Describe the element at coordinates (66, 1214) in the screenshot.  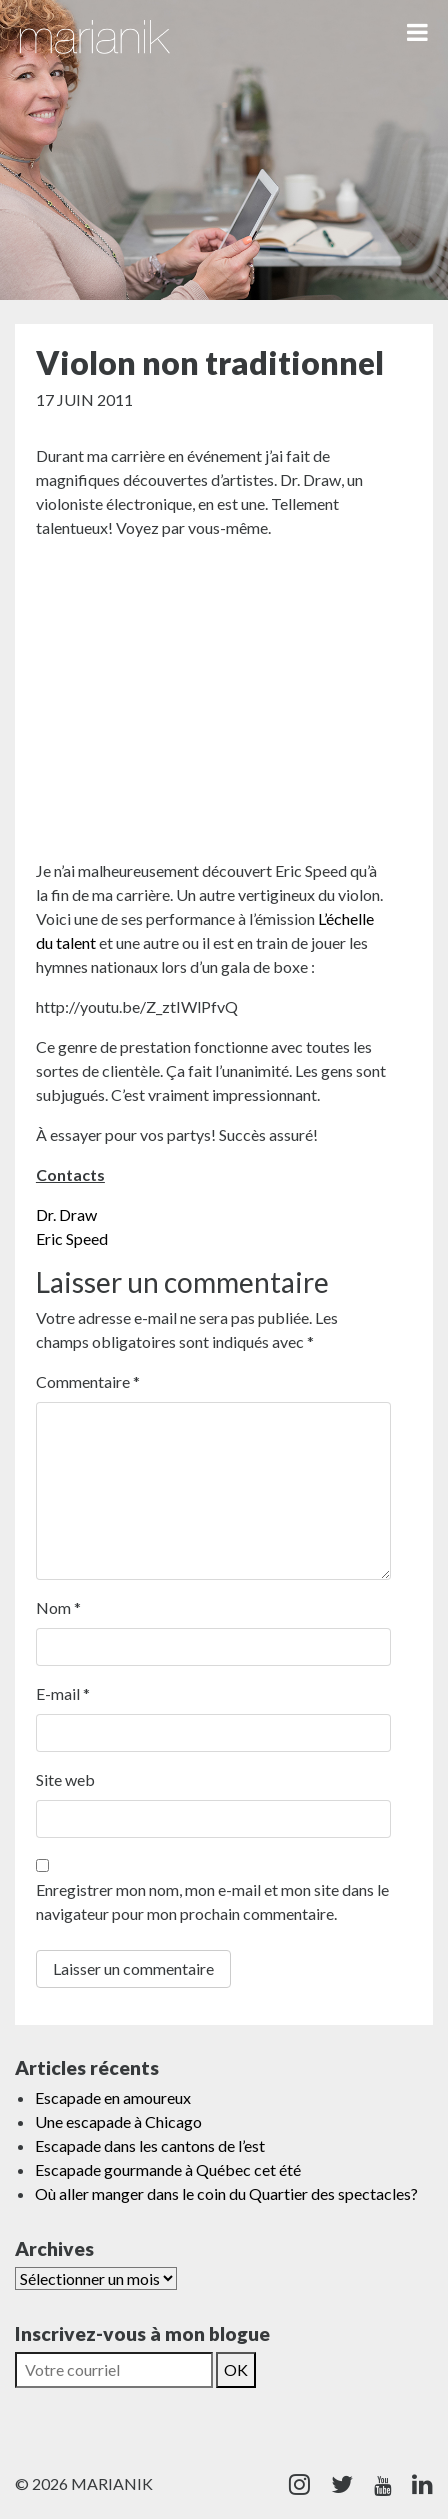
I see `Dr. Draw` at that location.